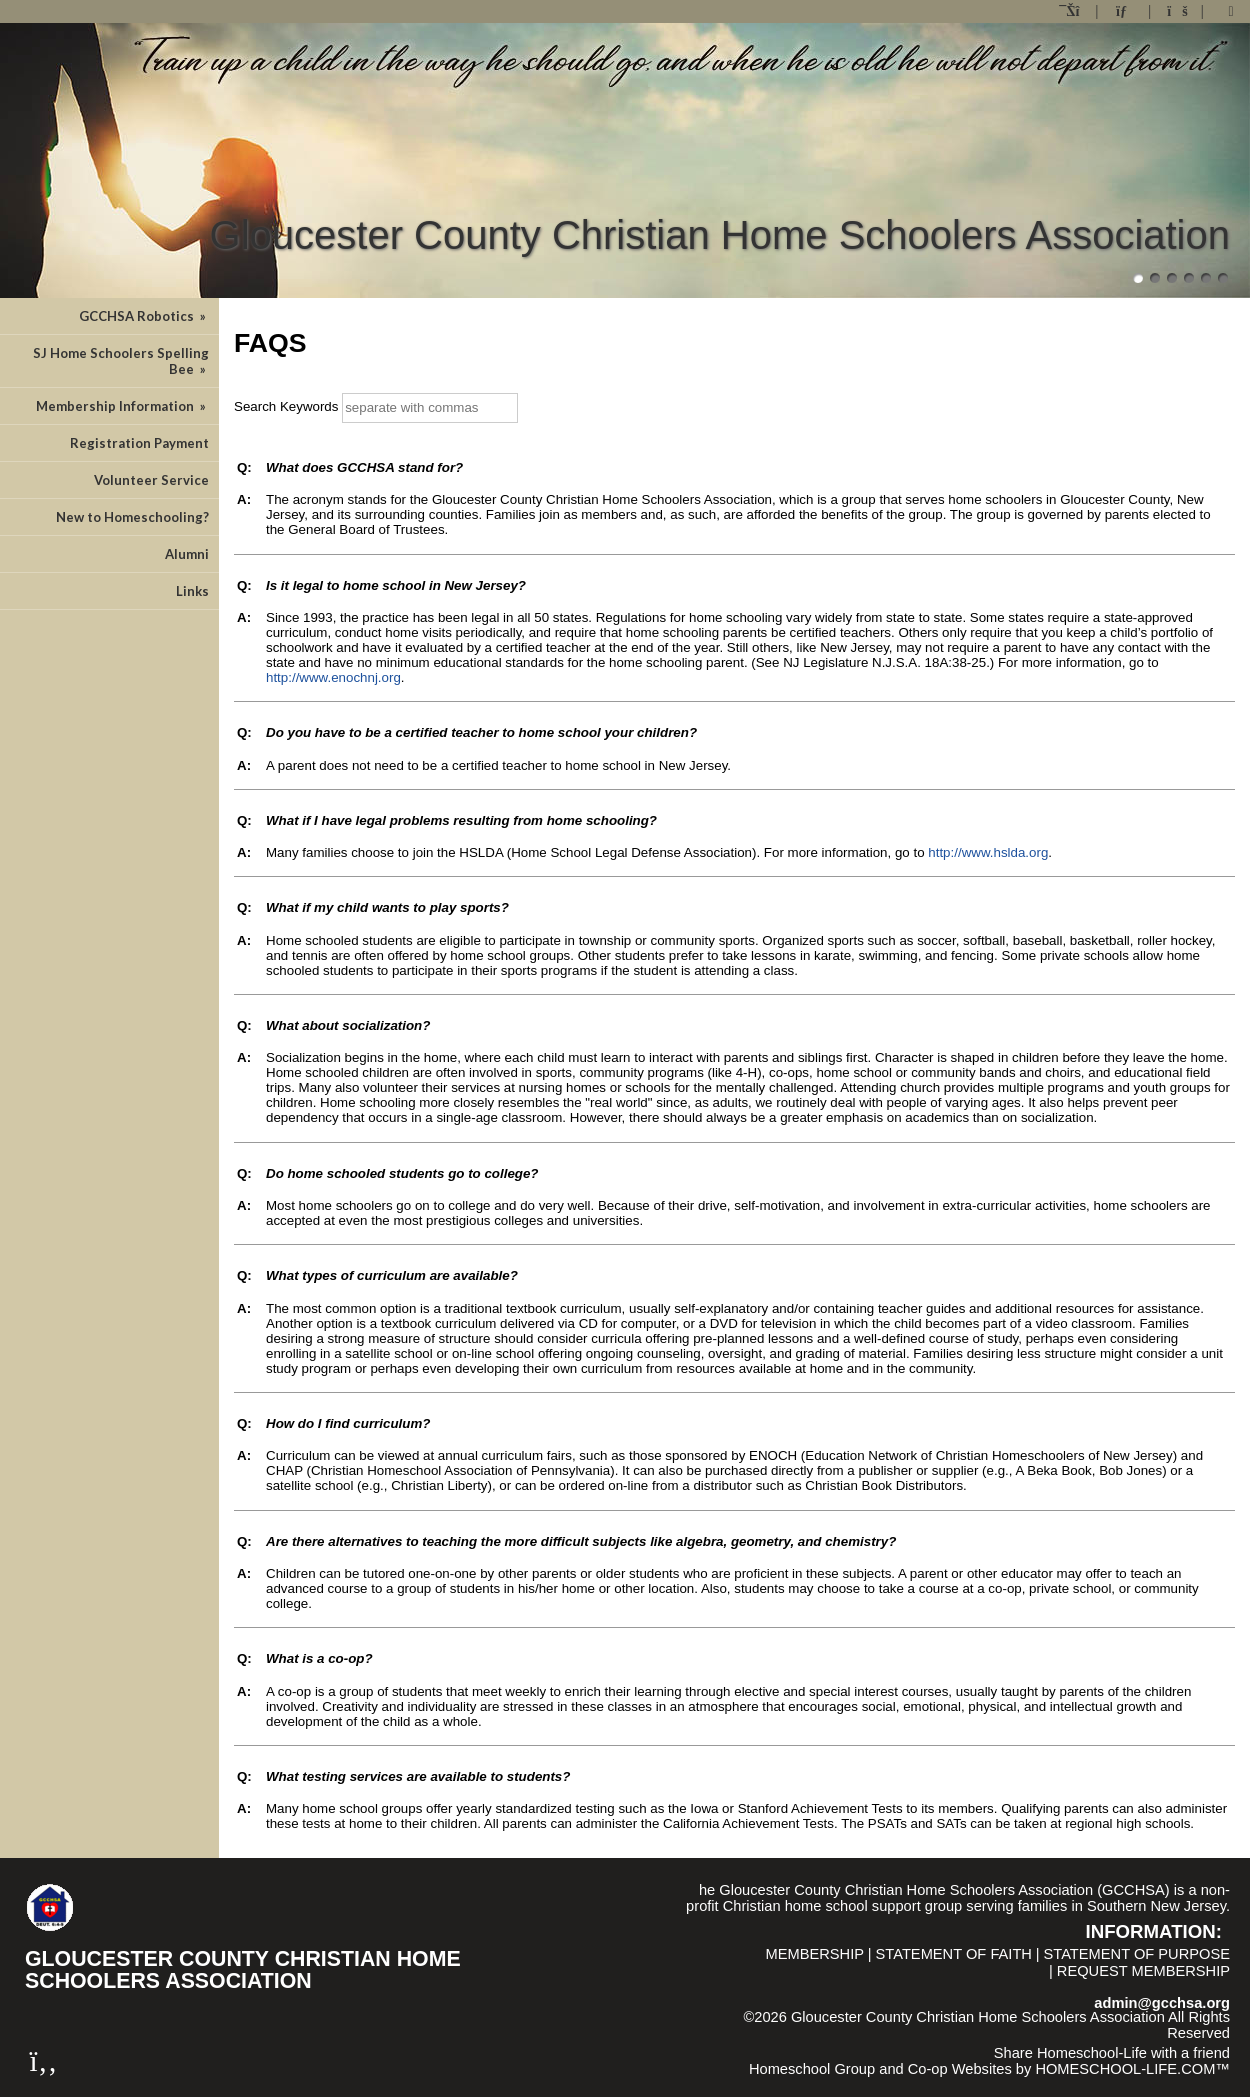  I want to click on admin@gcchsa.org, so click(1162, 2003).